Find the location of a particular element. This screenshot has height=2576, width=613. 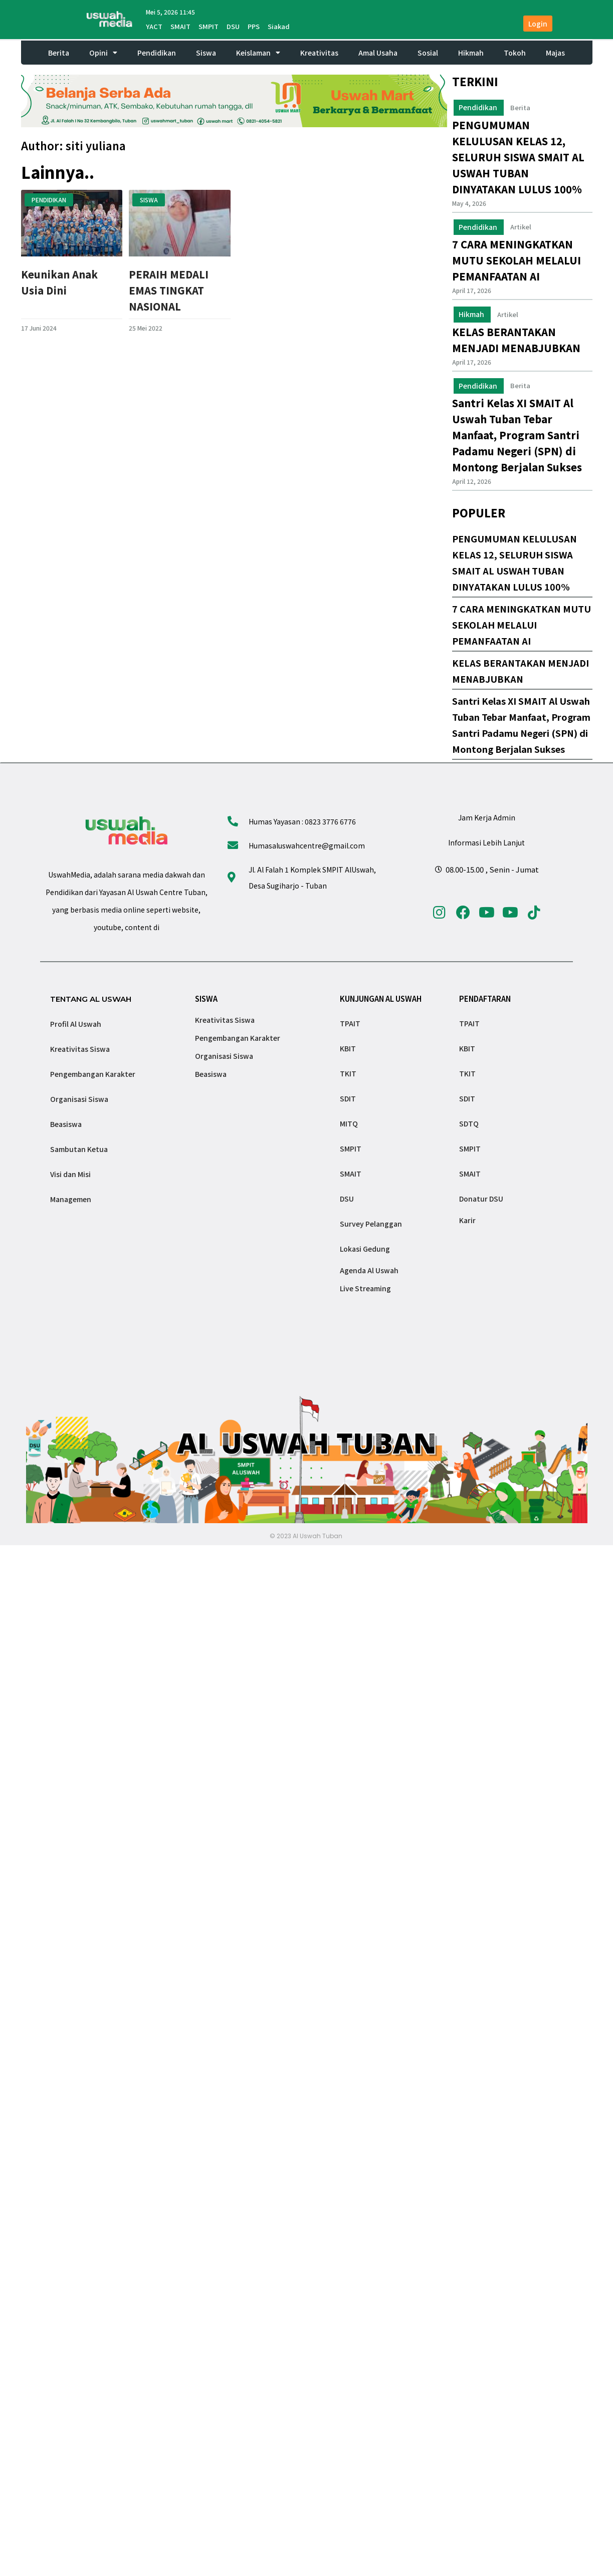

Pendidikan is located at coordinates (156, 53).